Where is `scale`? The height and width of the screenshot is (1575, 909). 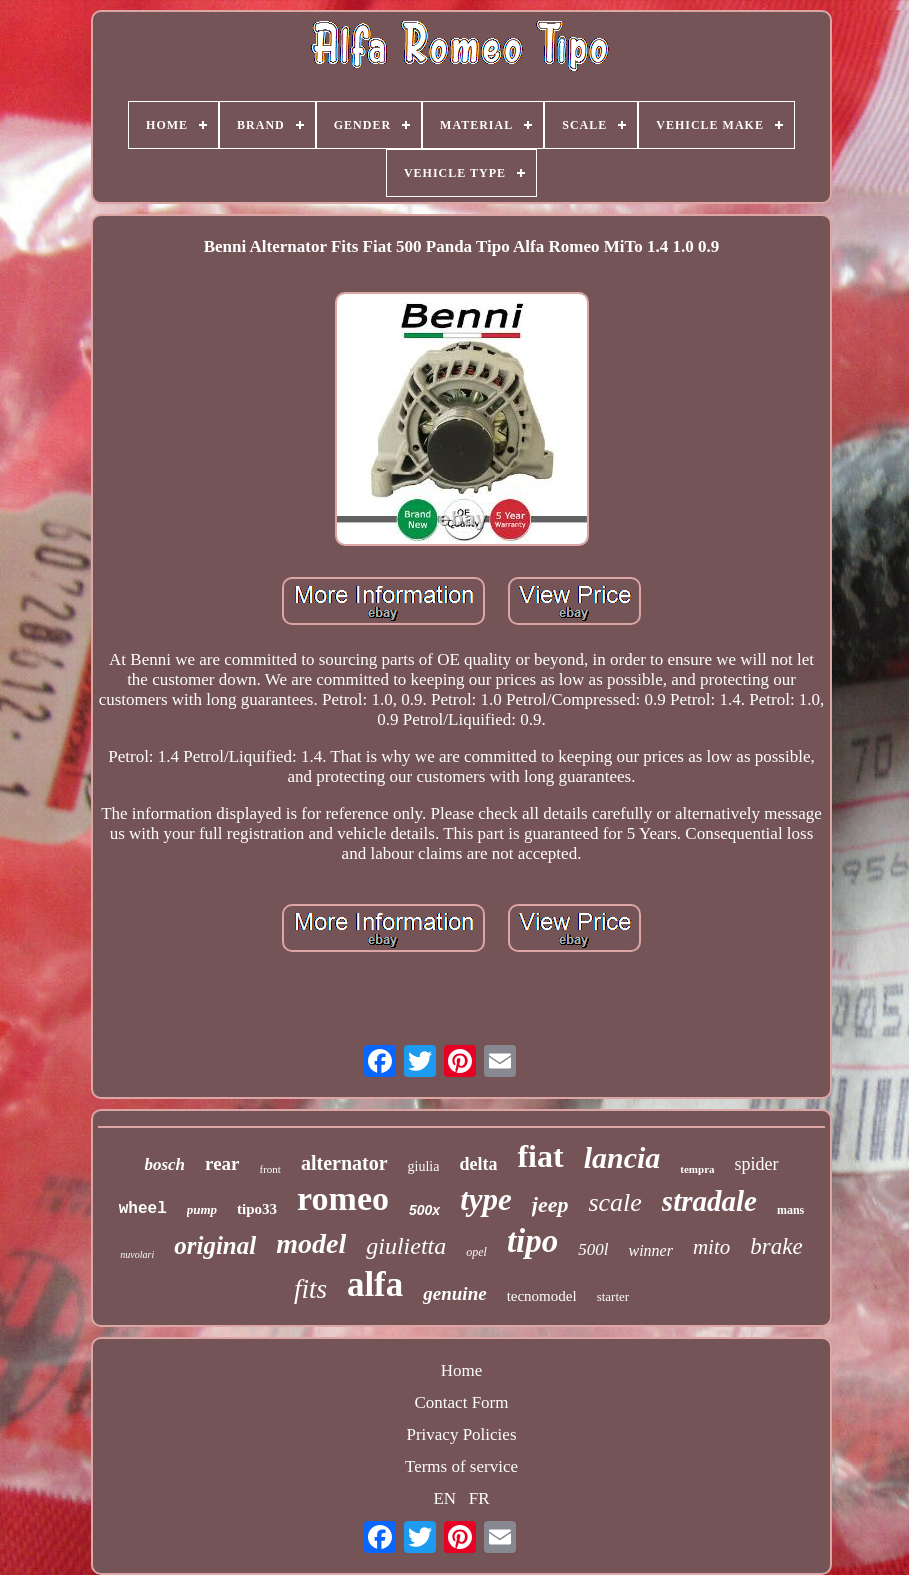
scale is located at coordinates (614, 1202).